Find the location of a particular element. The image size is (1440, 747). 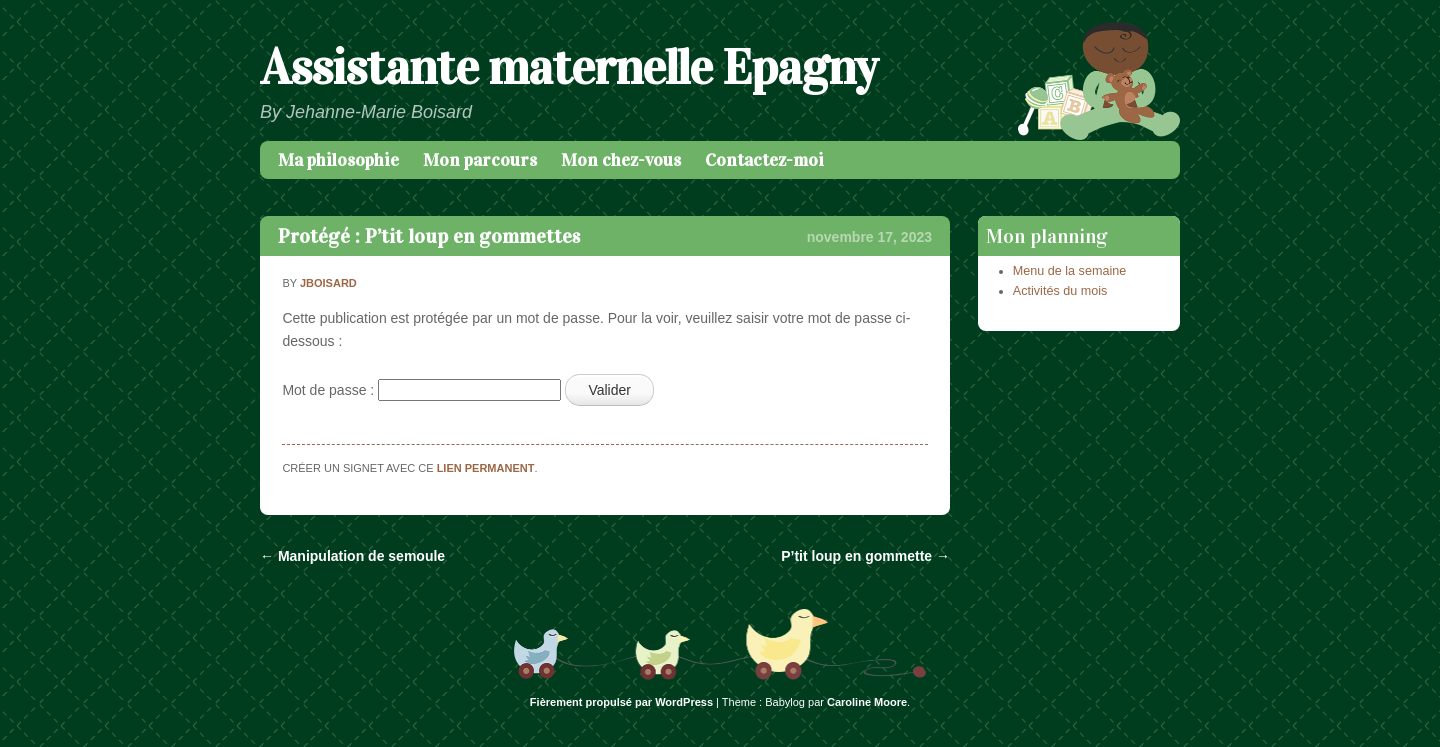

Mon parcours is located at coordinates (480, 160).